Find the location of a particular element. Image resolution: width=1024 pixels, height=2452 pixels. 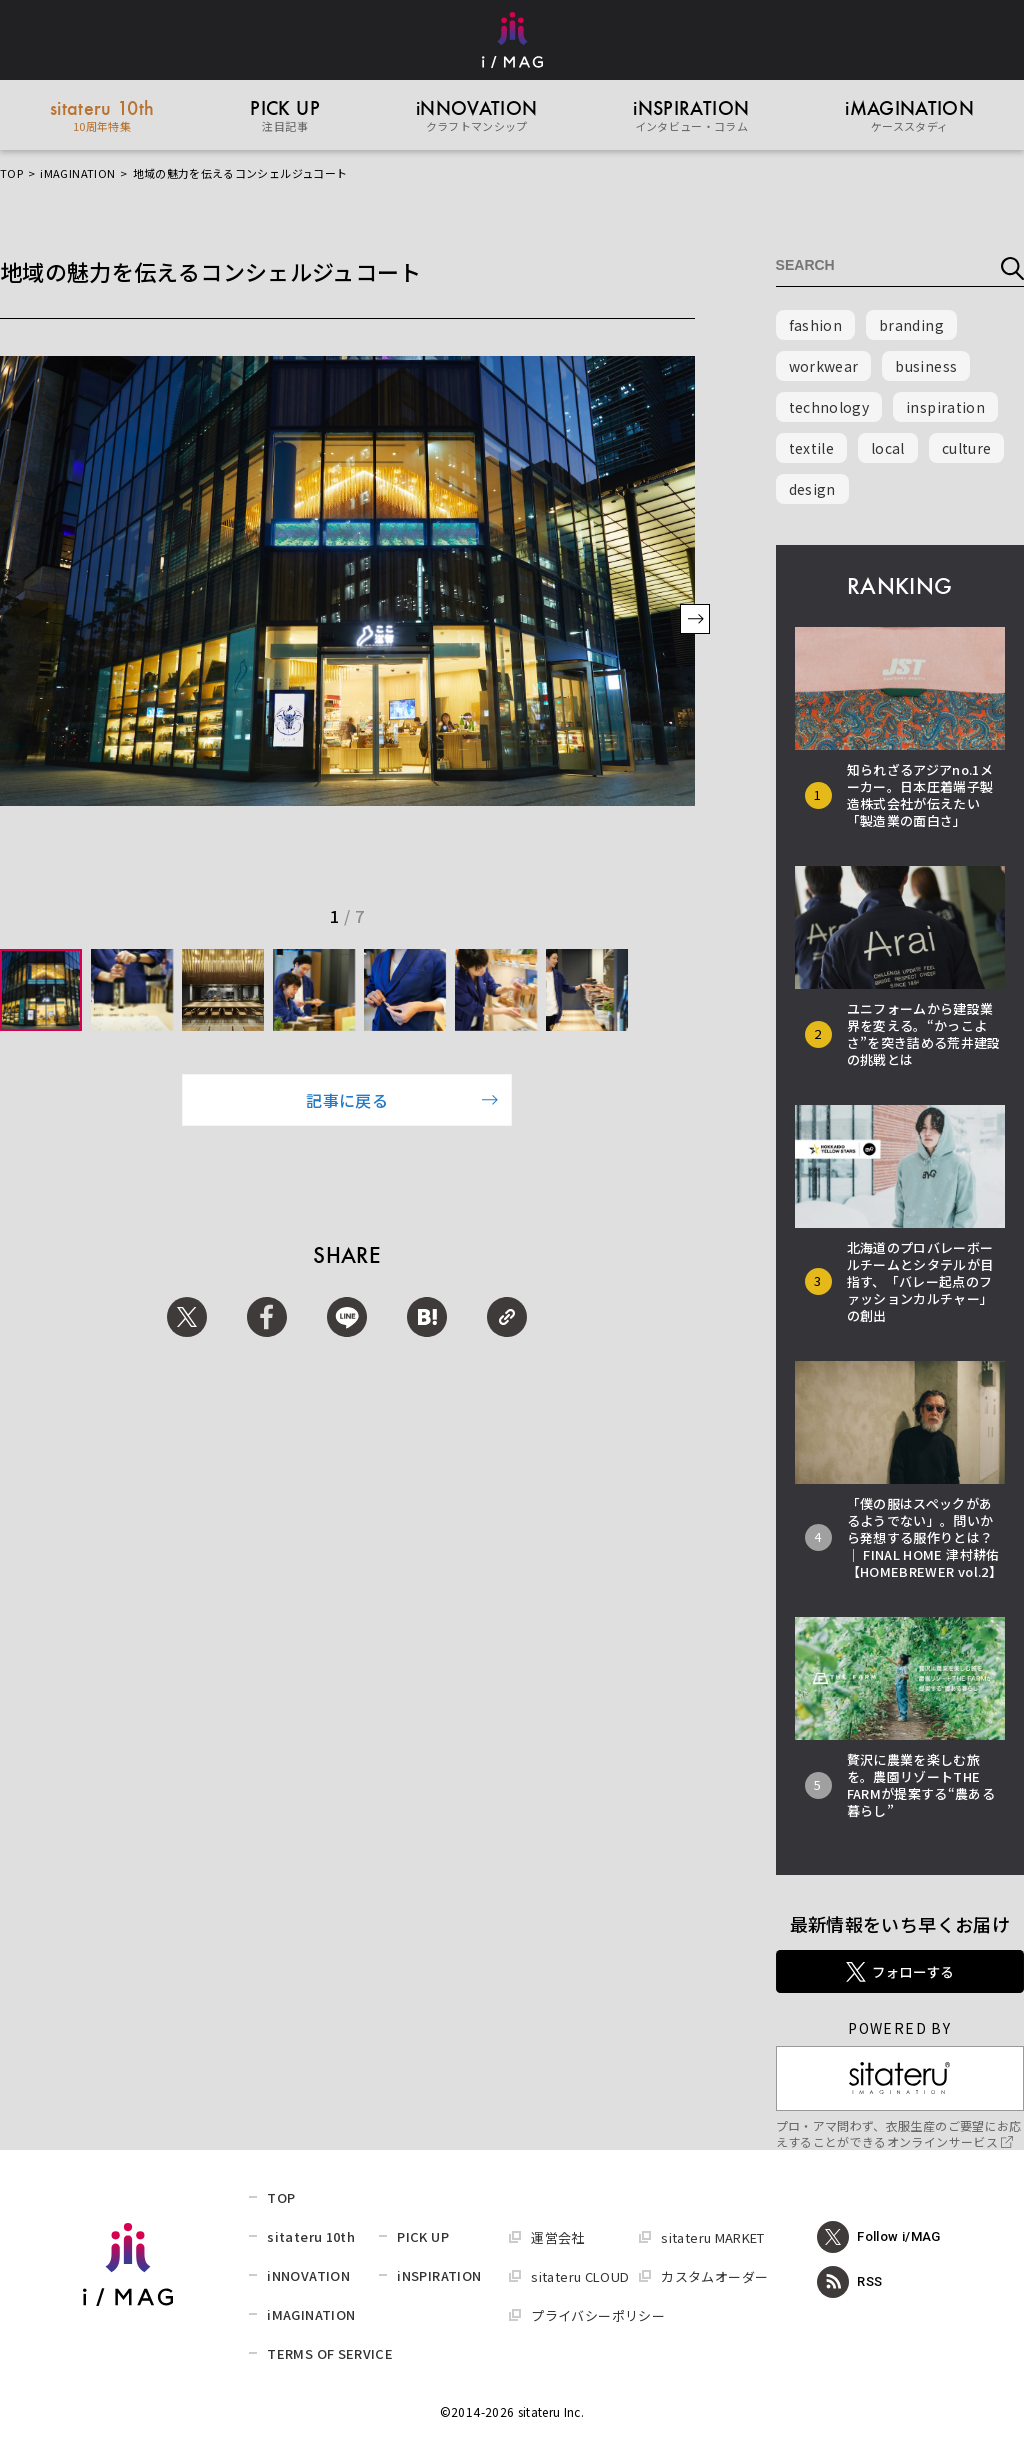

カスタムオーダー is located at coordinates (714, 2276).